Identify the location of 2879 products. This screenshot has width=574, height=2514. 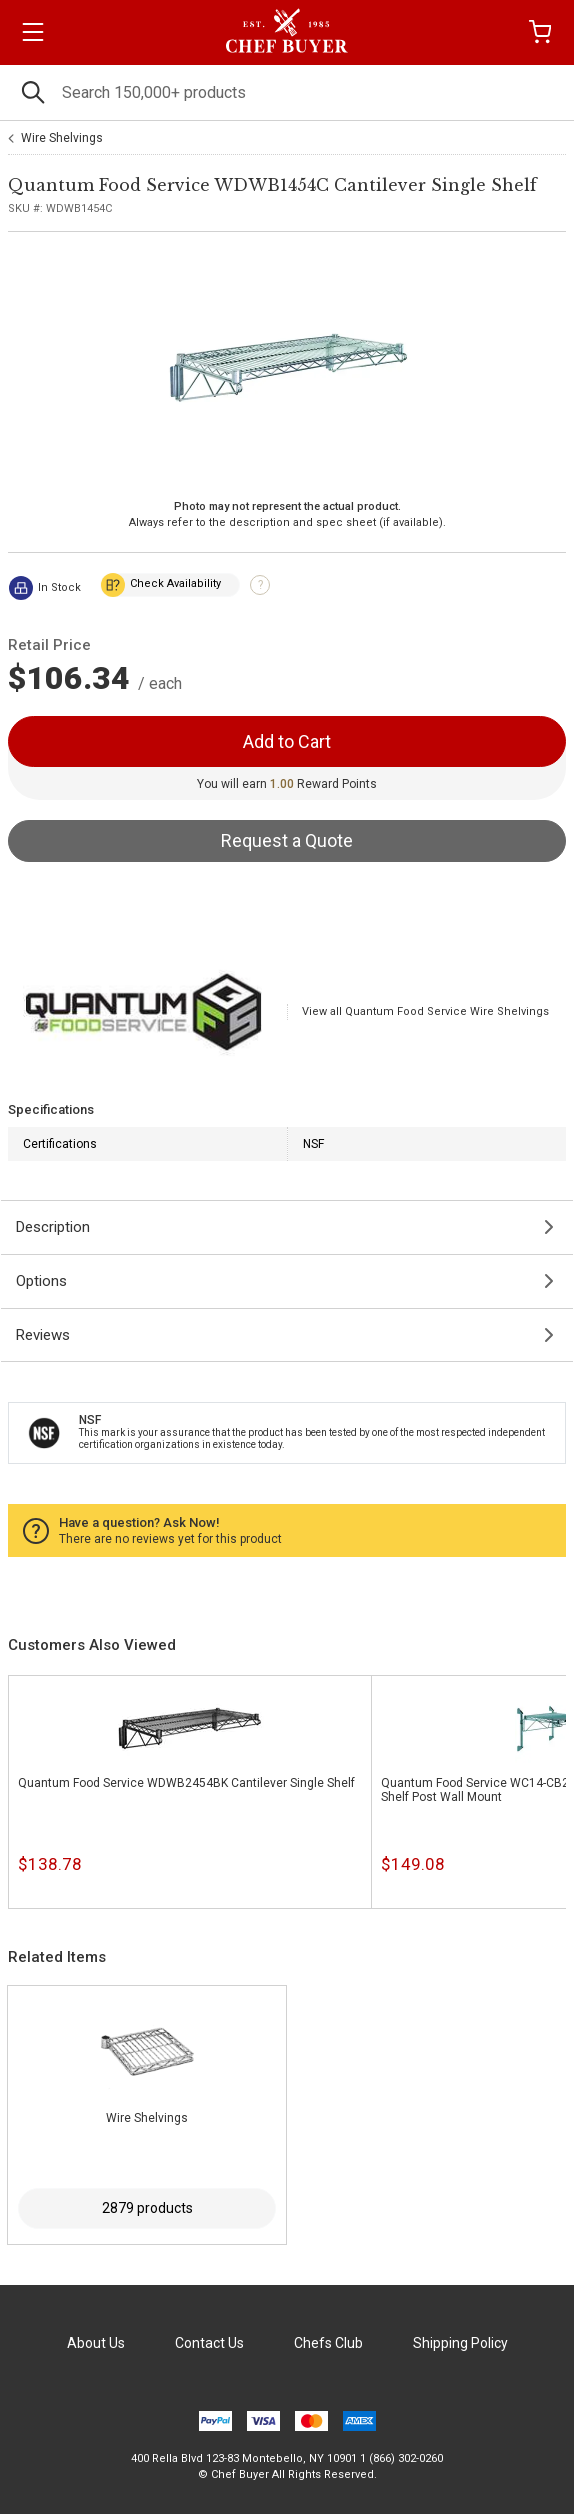
(147, 2208).